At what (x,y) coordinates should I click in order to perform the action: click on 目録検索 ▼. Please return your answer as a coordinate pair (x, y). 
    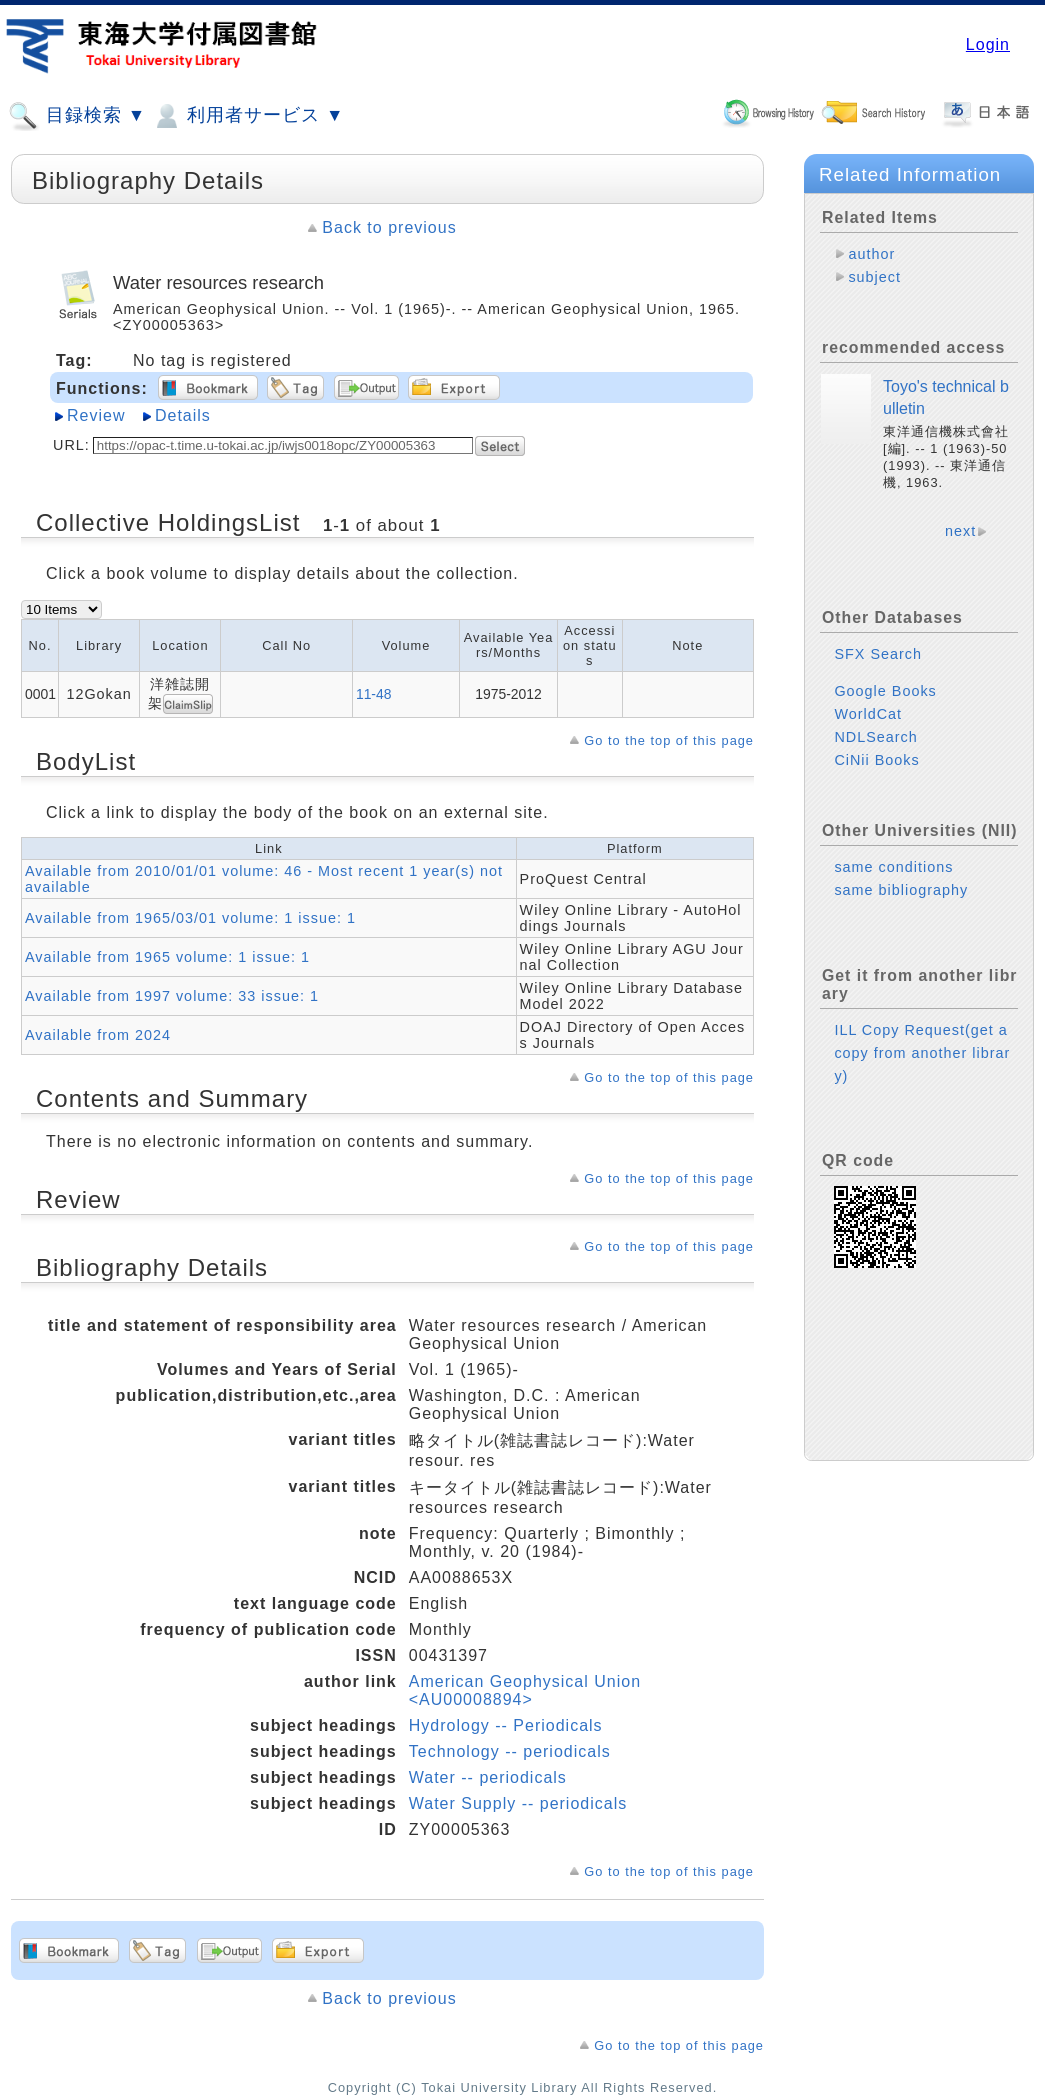
    Looking at the image, I should click on (77, 116).